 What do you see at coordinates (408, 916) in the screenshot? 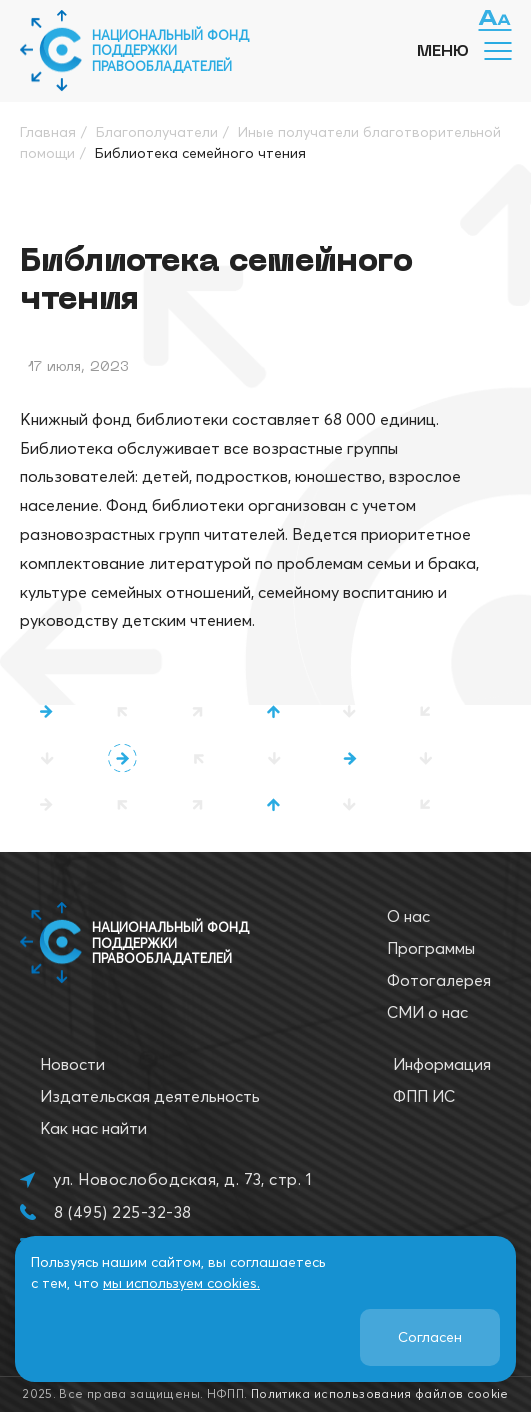
I see `О нас` at bounding box center [408, 916].